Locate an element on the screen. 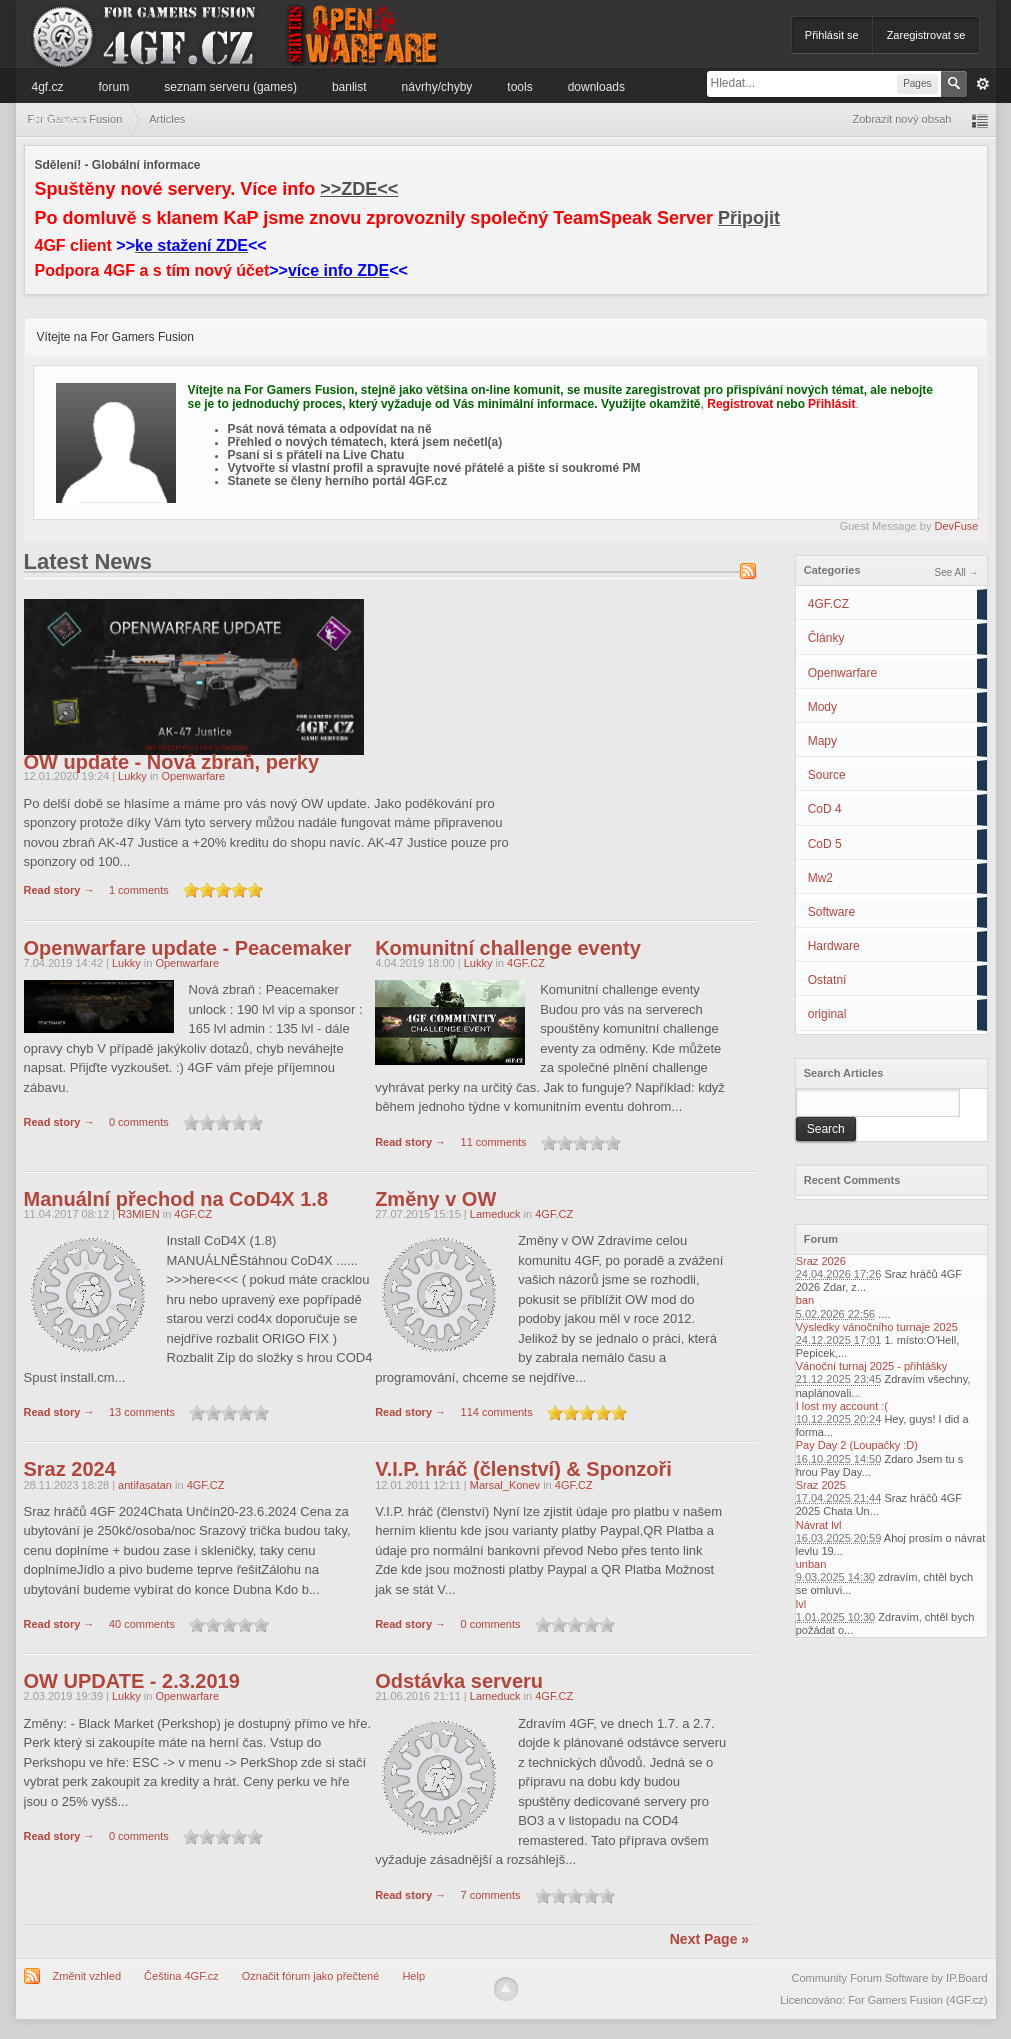 The height and width of the screenshot is (2039, 1011). 40 comments is located at coordinates (142, 1625).